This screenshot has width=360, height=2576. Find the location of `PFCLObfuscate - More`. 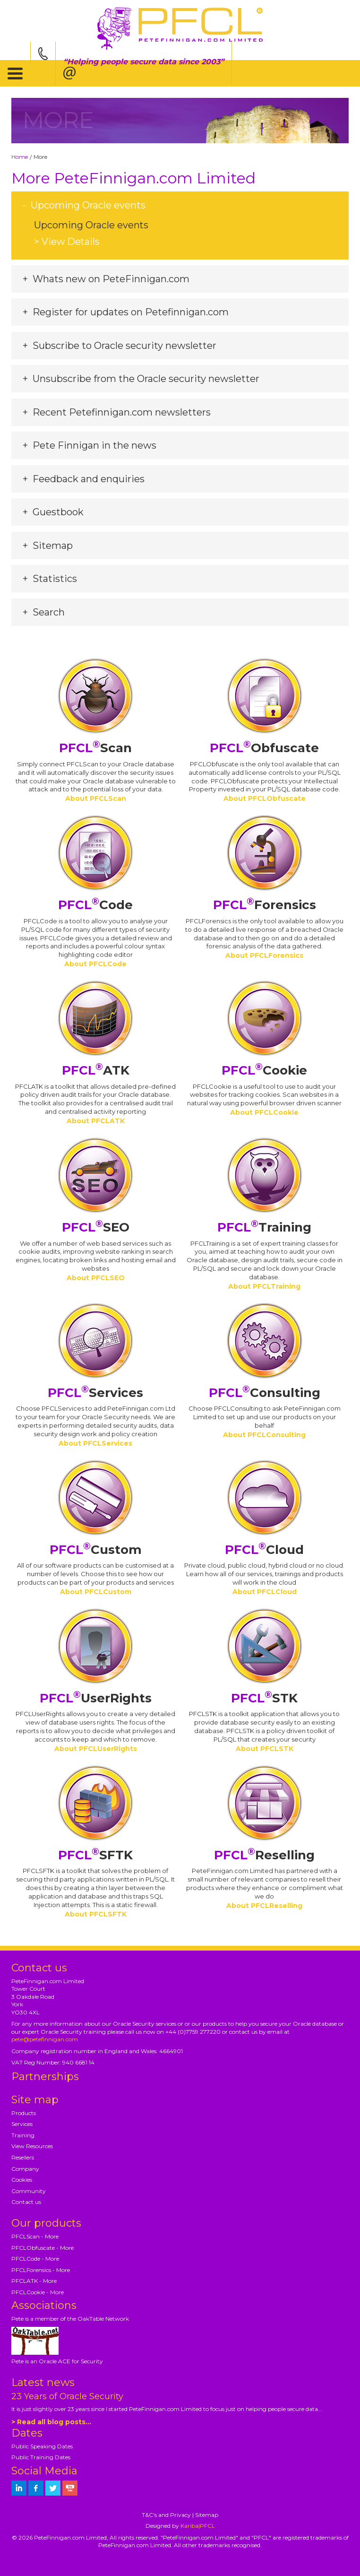

PFCLObfuscate - More is located at coordinates (42, 2247).